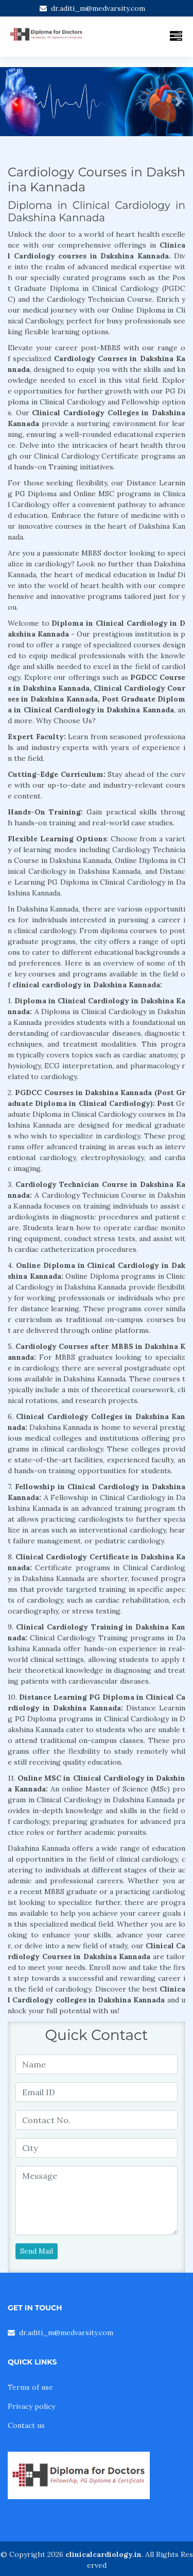  I want to click on [button], so click(14, 101).